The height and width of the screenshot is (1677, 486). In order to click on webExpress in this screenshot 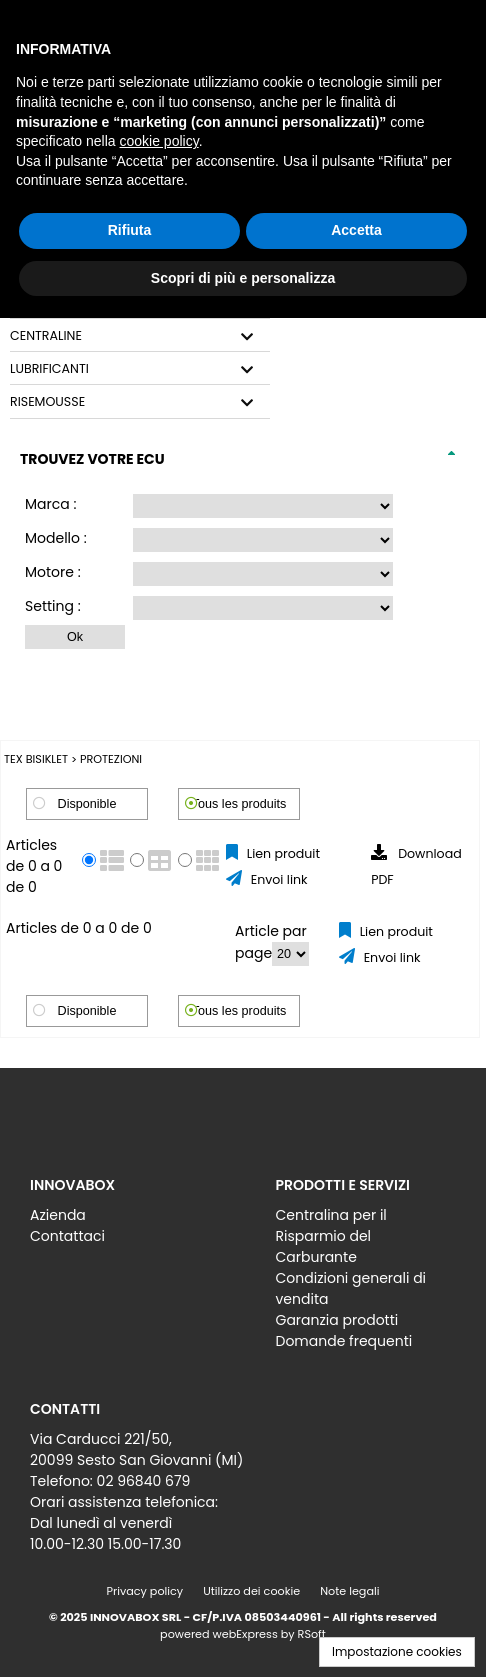, I will do `click(245, 1634)`.